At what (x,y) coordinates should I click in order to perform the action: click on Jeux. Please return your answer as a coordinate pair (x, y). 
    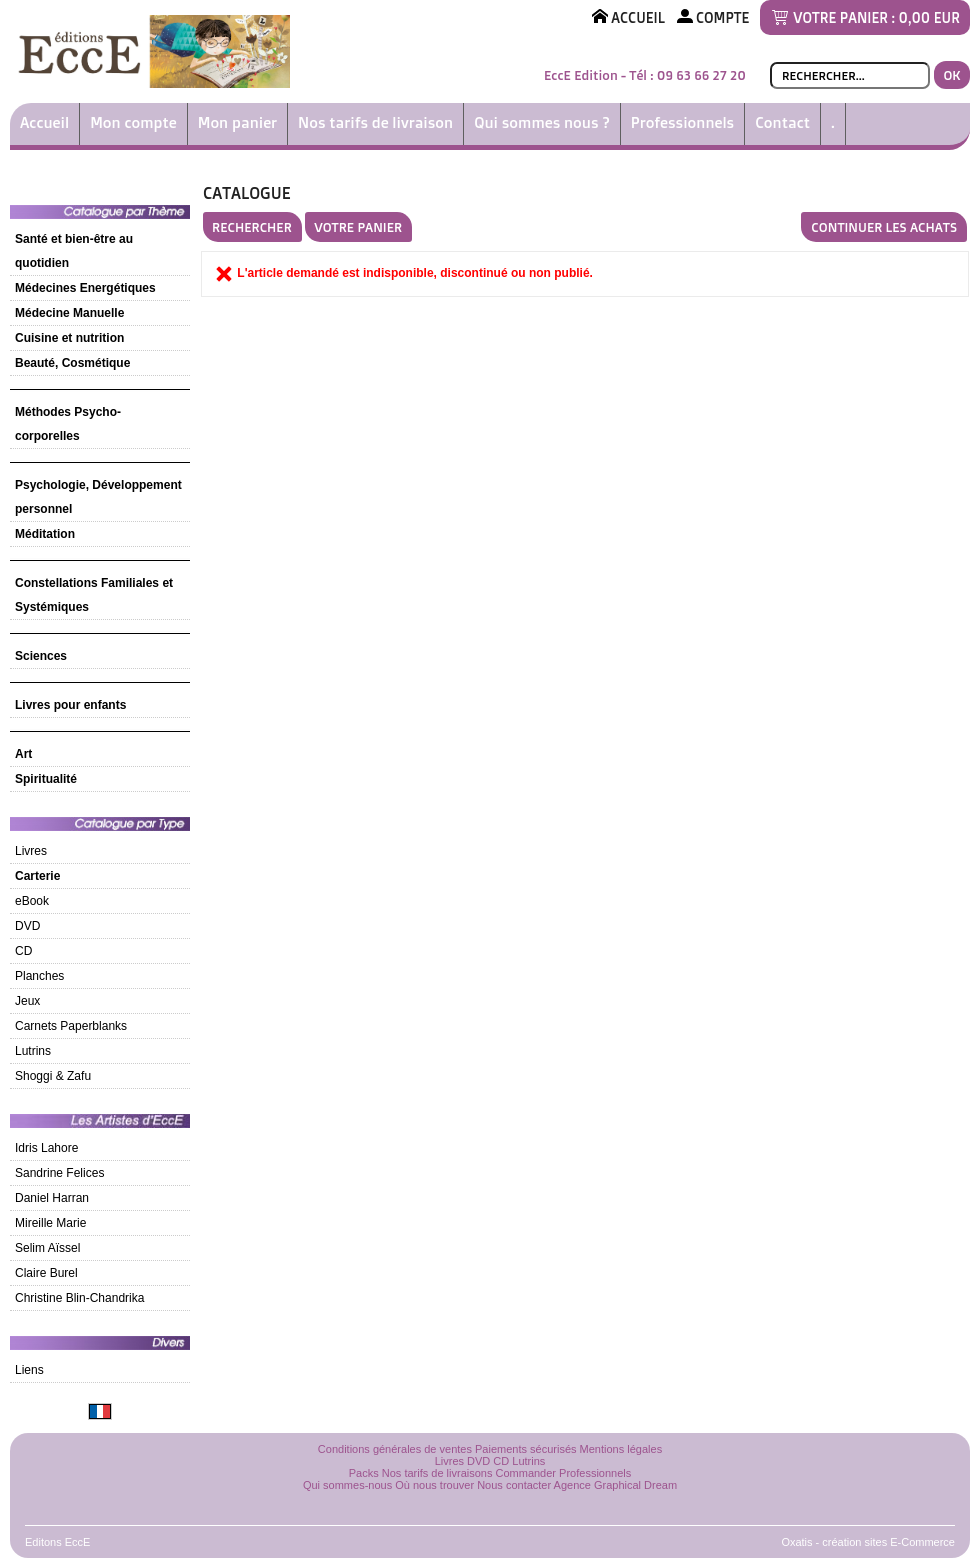
    Looking at the image, I should click on (27, 1001).